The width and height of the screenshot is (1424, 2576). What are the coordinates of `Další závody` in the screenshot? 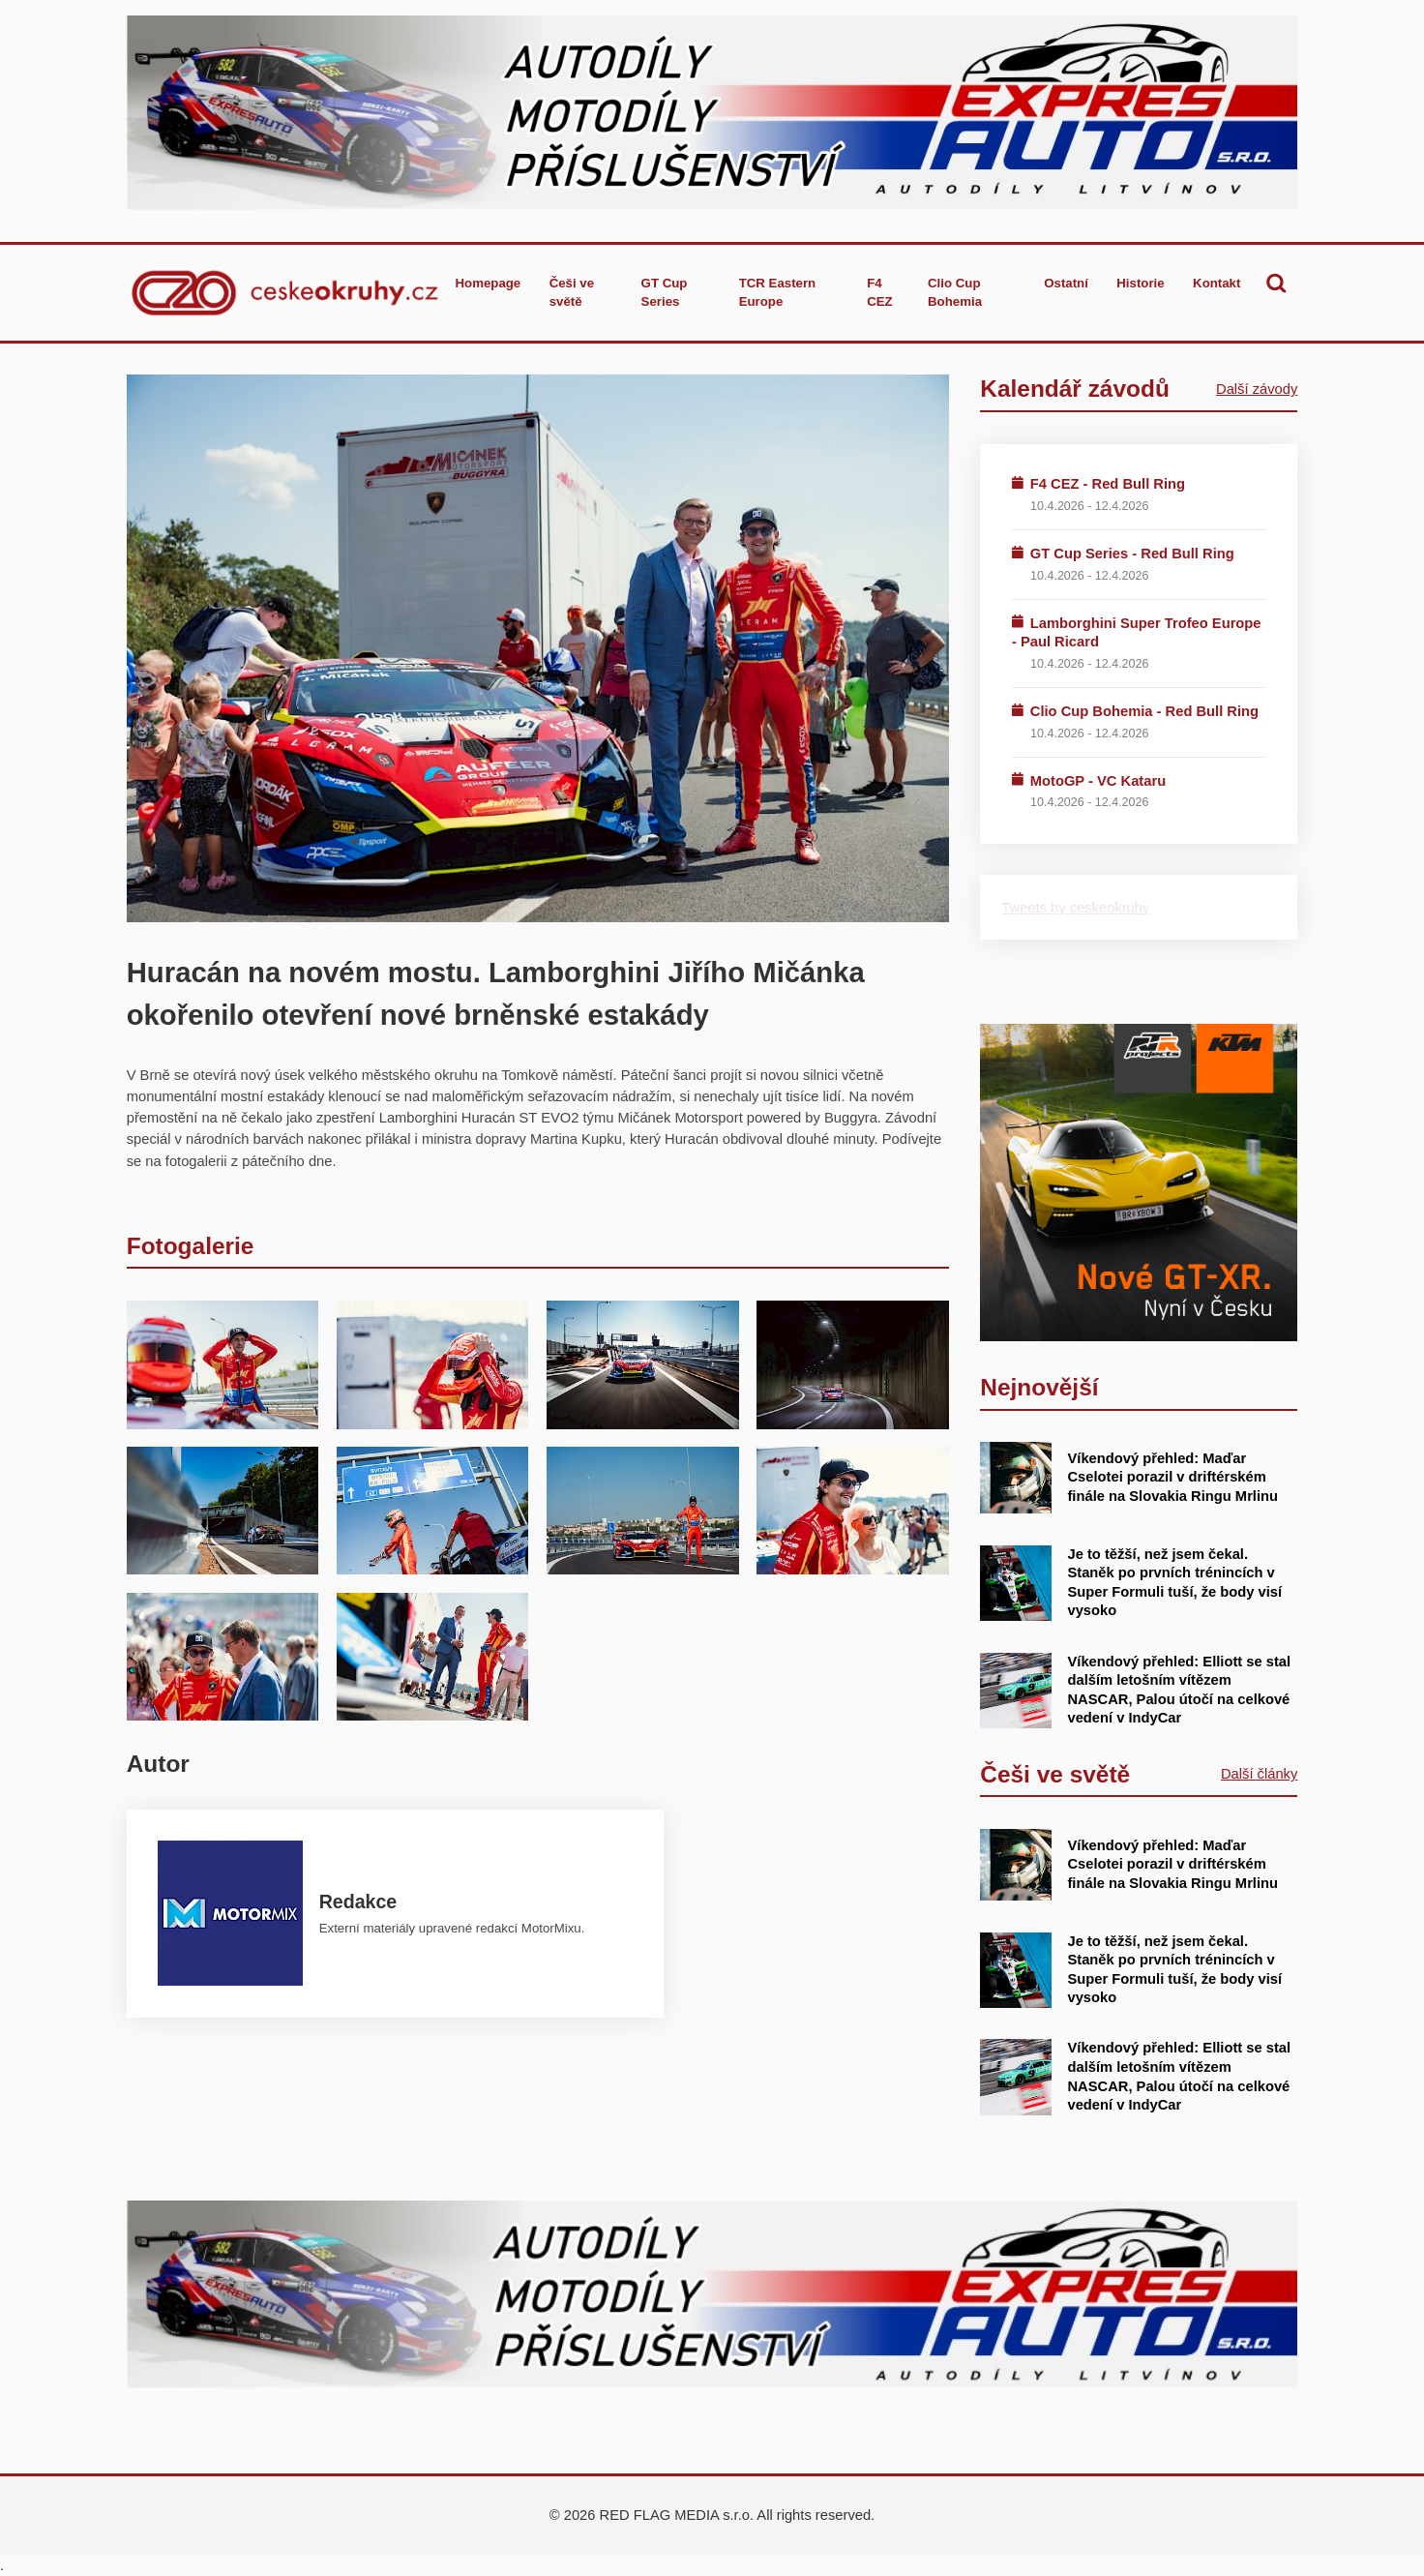 It's located at (1256, 389).